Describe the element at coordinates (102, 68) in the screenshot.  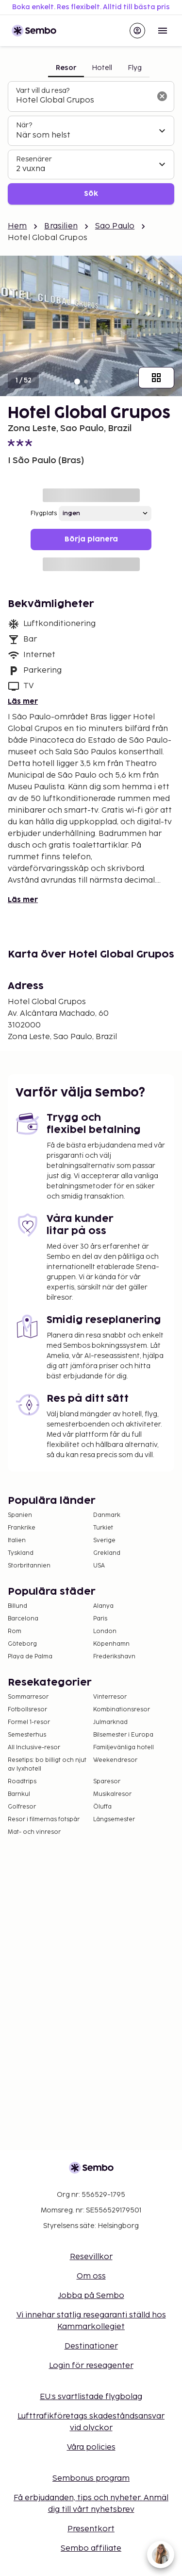
I see `Hotell [tab]` at that location.